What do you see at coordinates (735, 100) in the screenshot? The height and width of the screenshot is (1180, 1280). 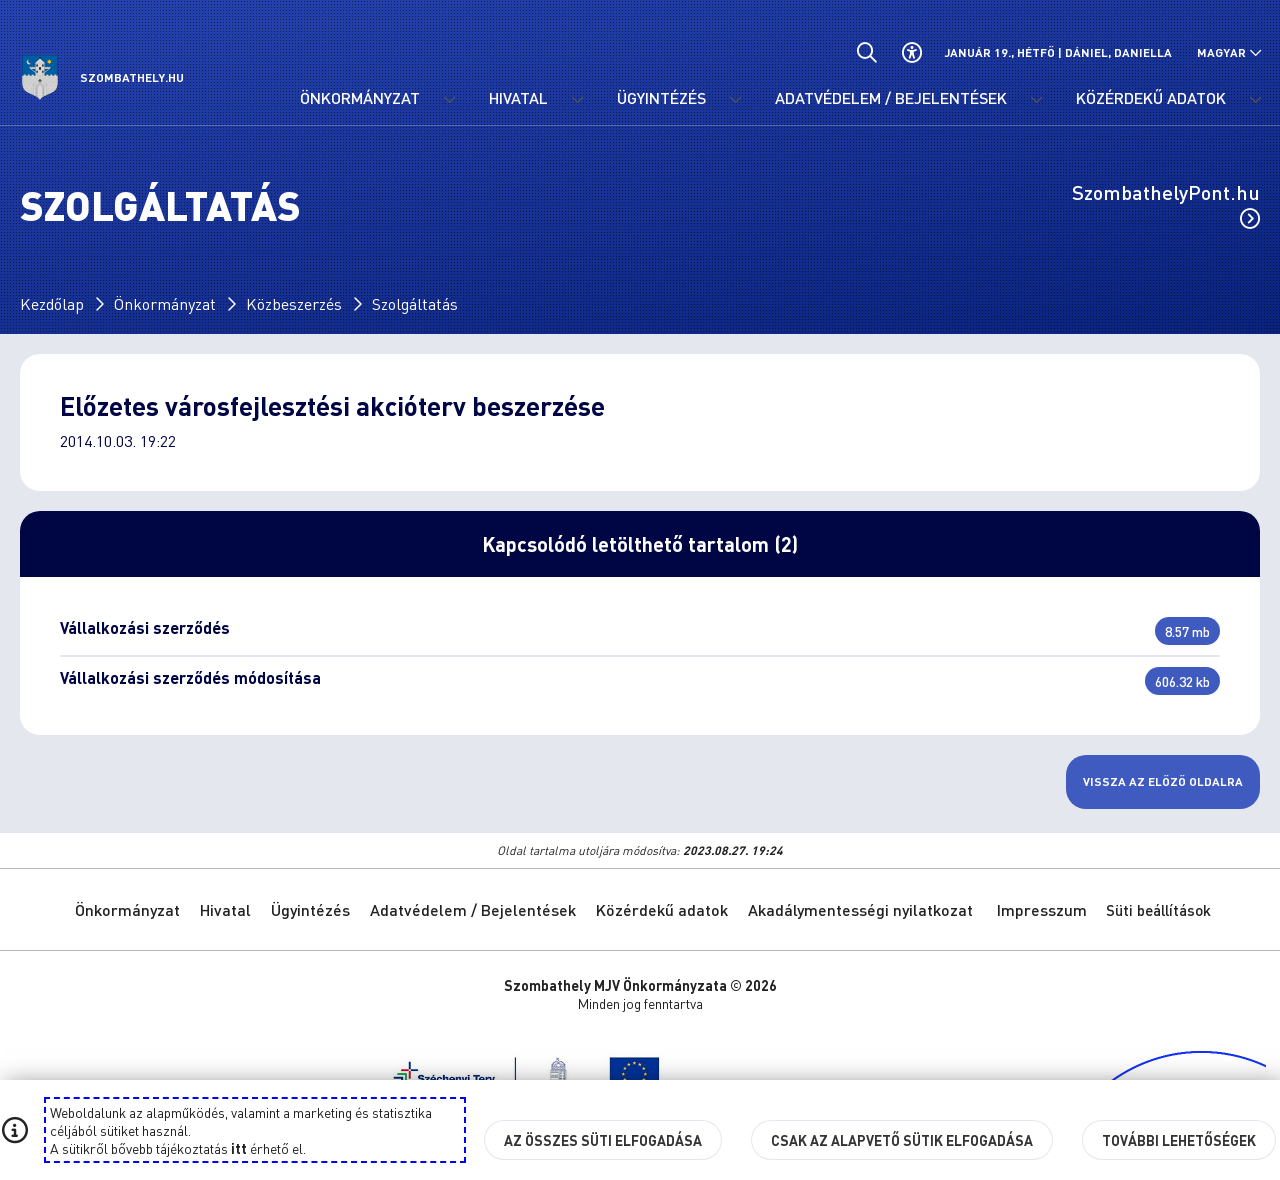 I see `[Ügyintézés menü lenyitása.]` at bounding box center [735, 100].